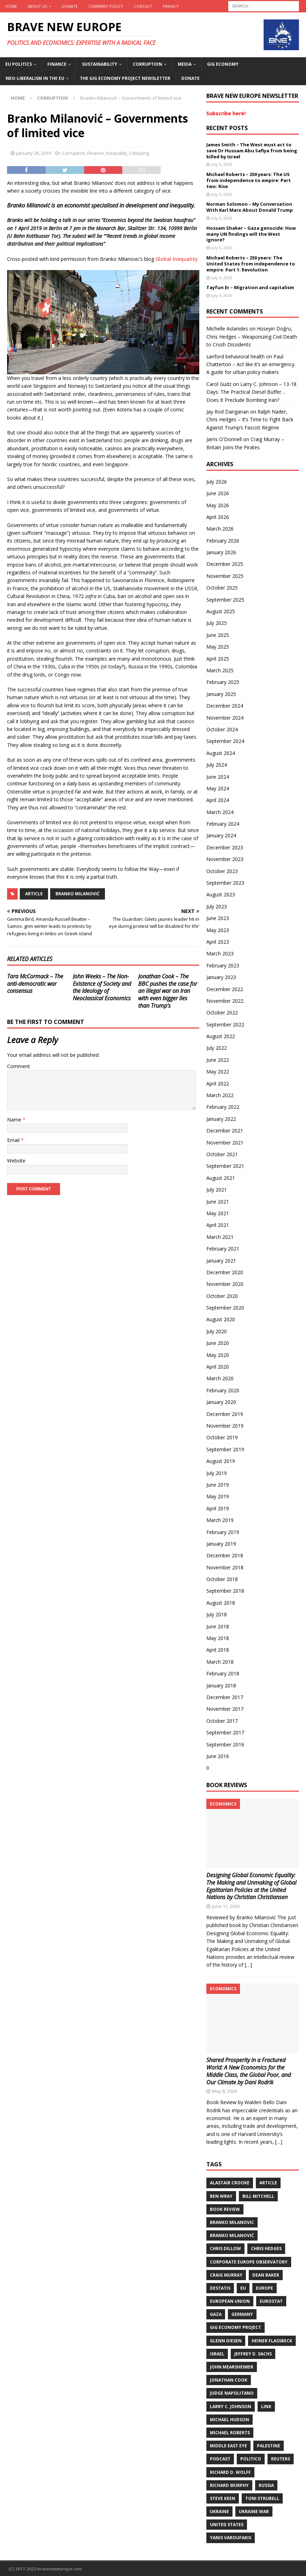 This screenshot has width=306, height=2576. I want to click on June 2024, so click(217, 776).